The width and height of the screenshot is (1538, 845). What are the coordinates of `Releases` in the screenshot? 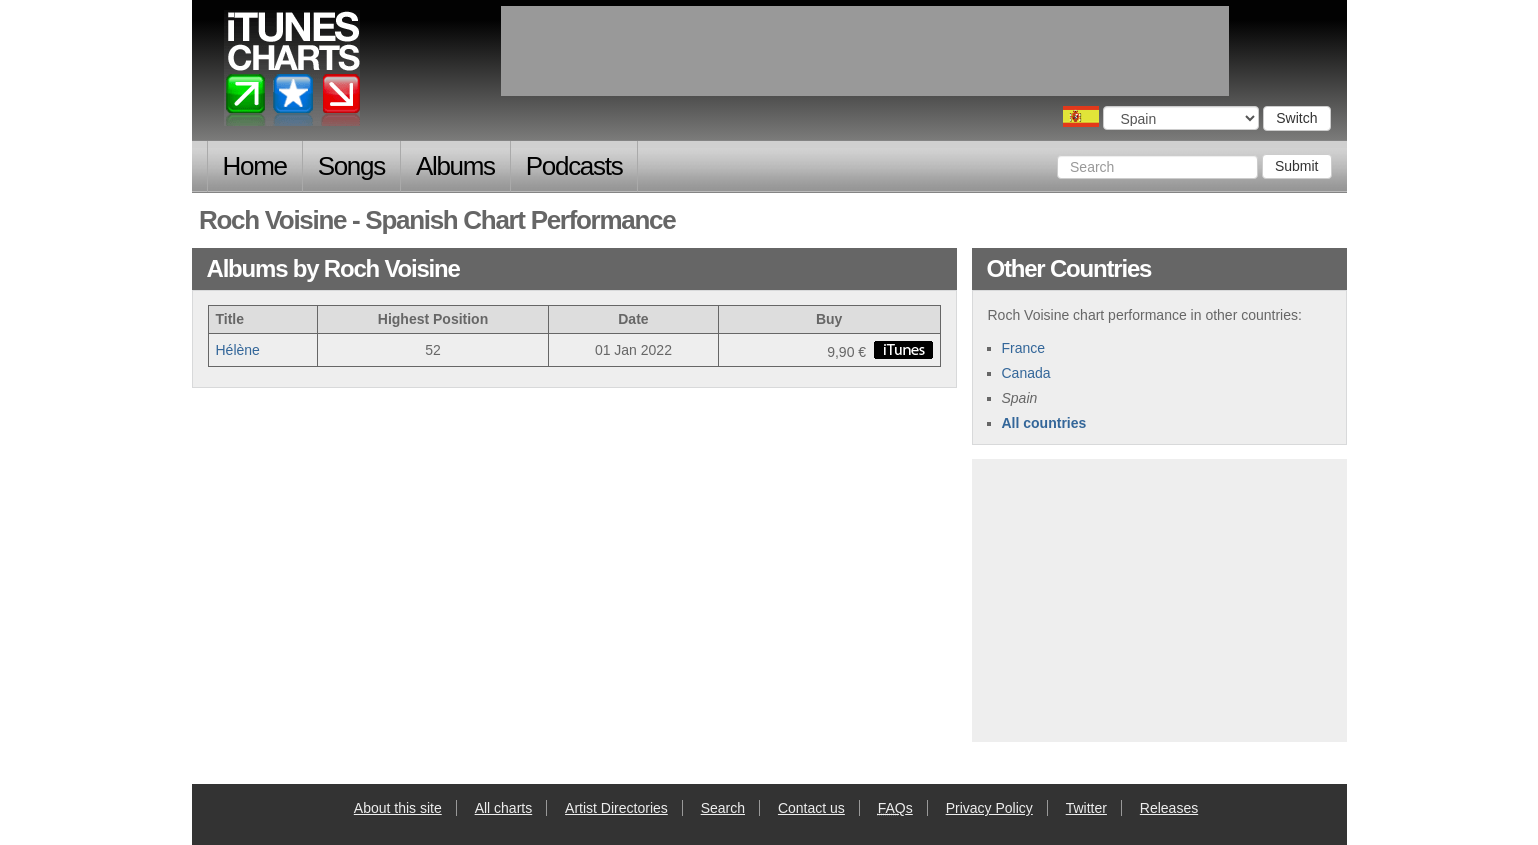 It's located at (1169, 808).